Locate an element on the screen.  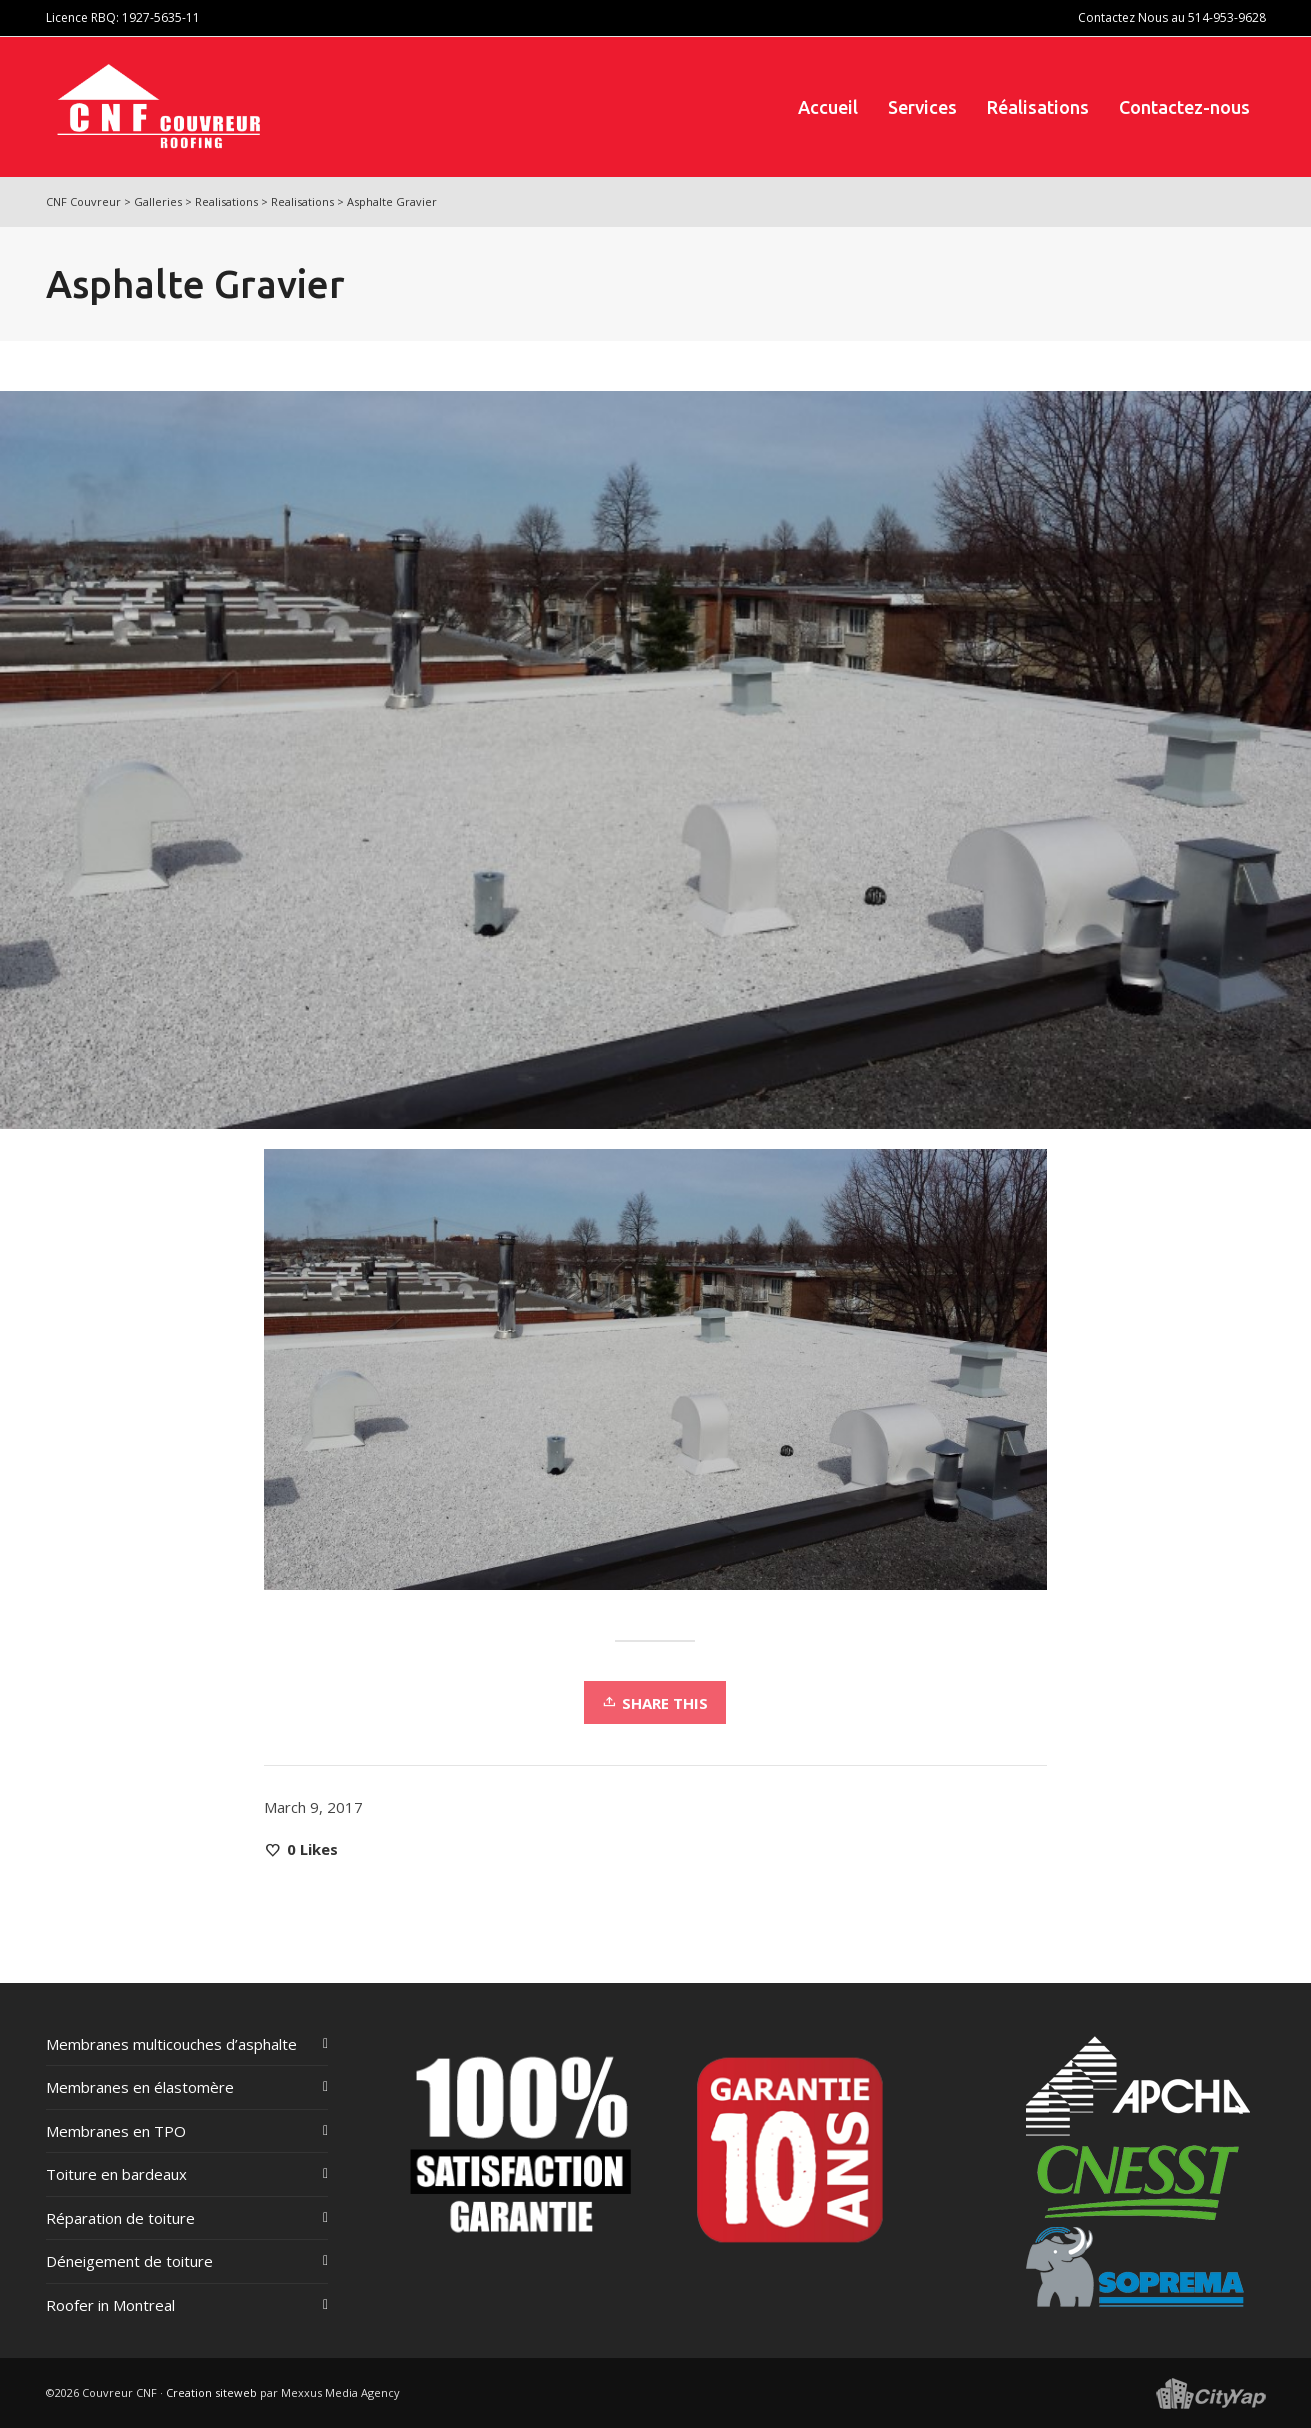
Roofer in Montreal is located at coordinates (110, 2305).